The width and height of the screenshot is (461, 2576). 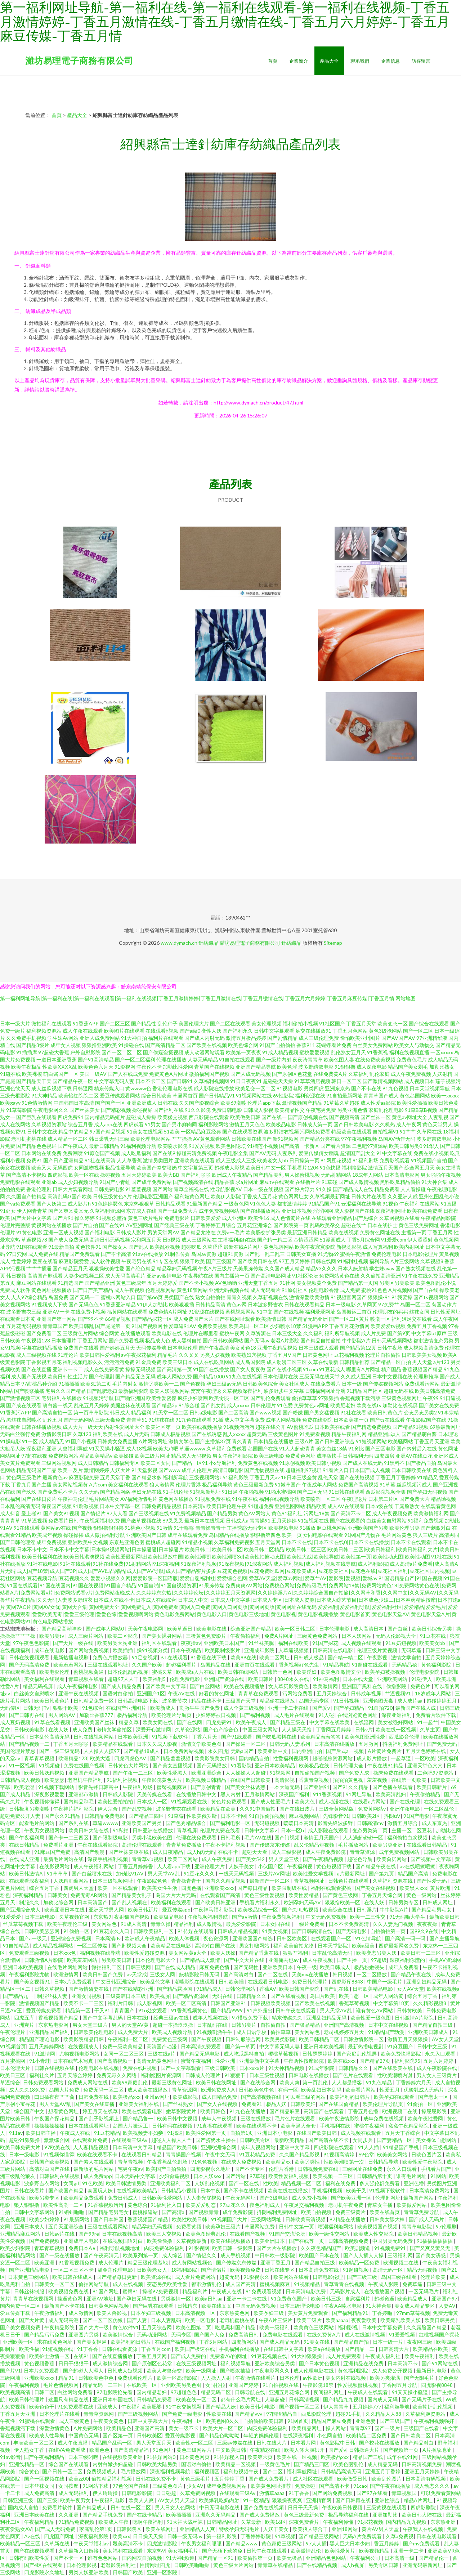 What do you see at coordinates (307, 1528) in the screenshot?
I see `91播放` at bounding box center [307, 1528].